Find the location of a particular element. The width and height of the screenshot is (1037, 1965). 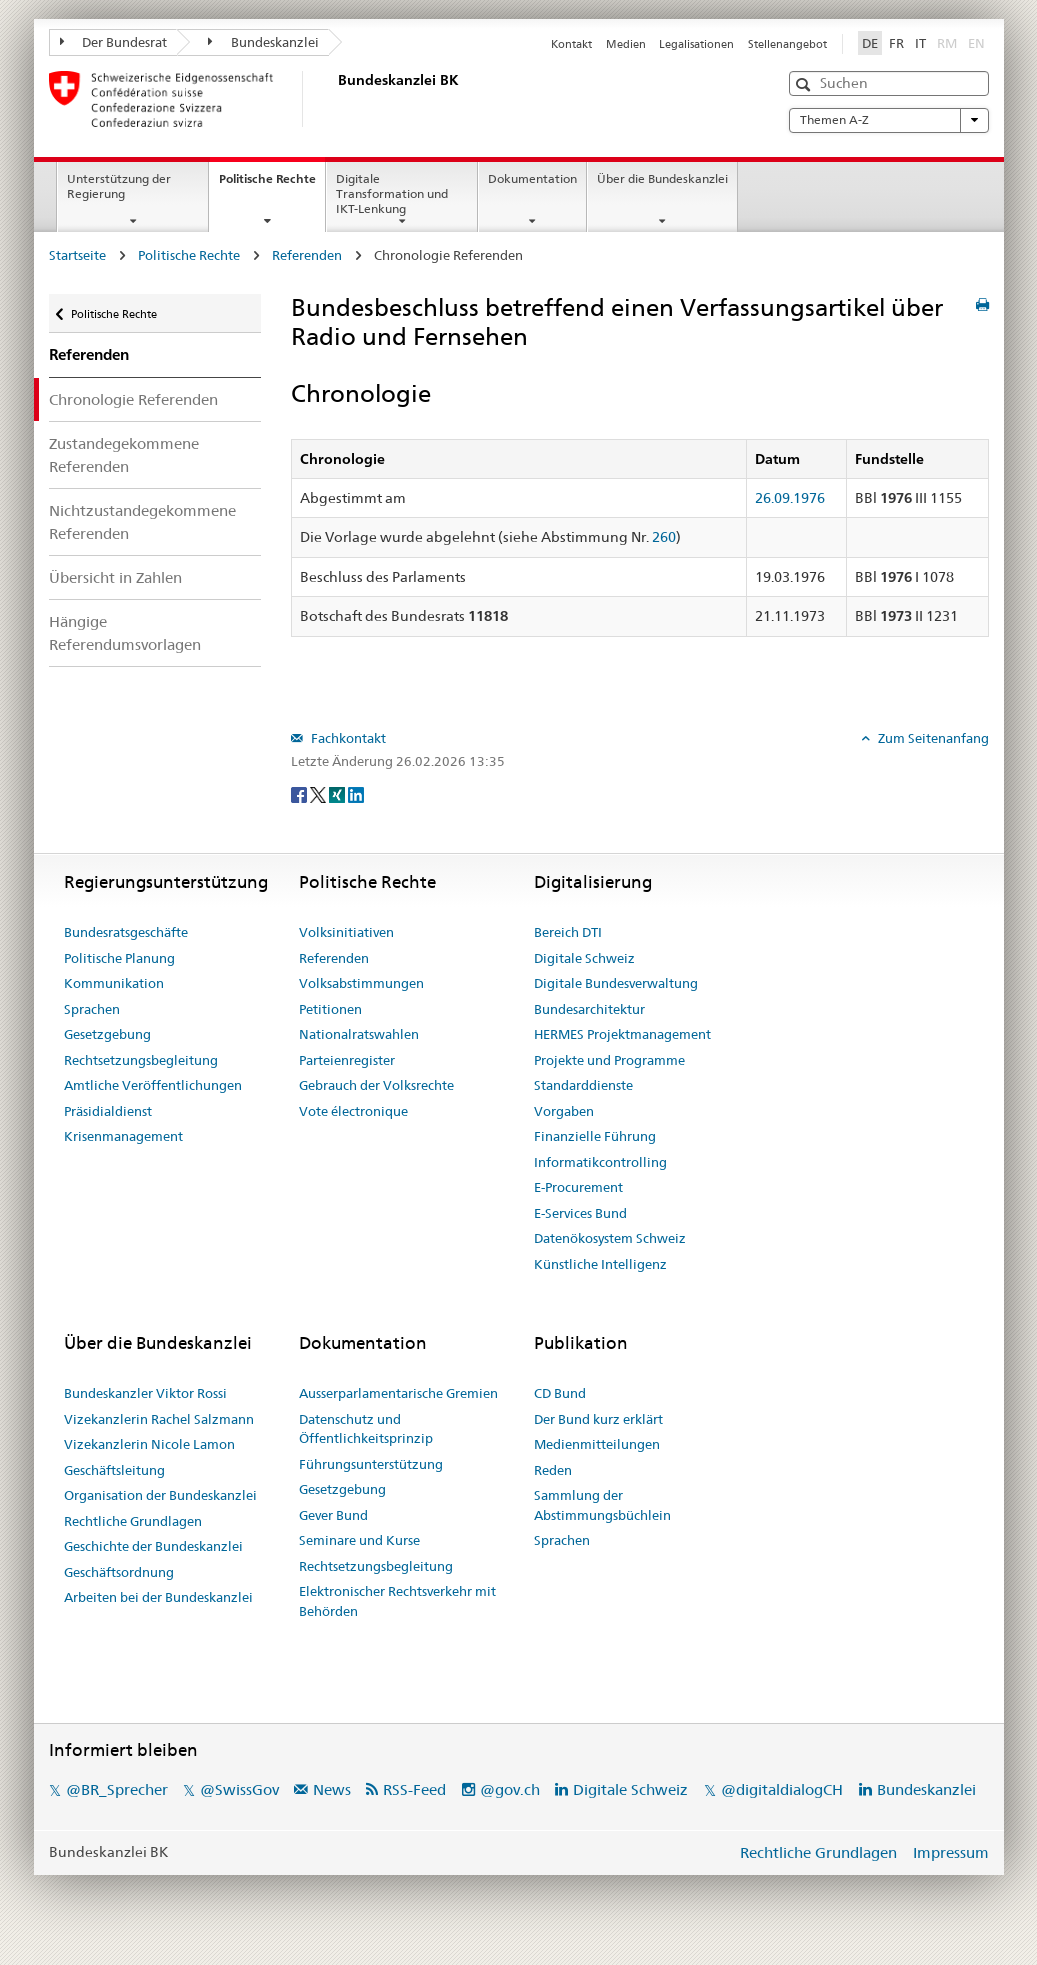

Gever Bund is located at coordinates (333, 1515).